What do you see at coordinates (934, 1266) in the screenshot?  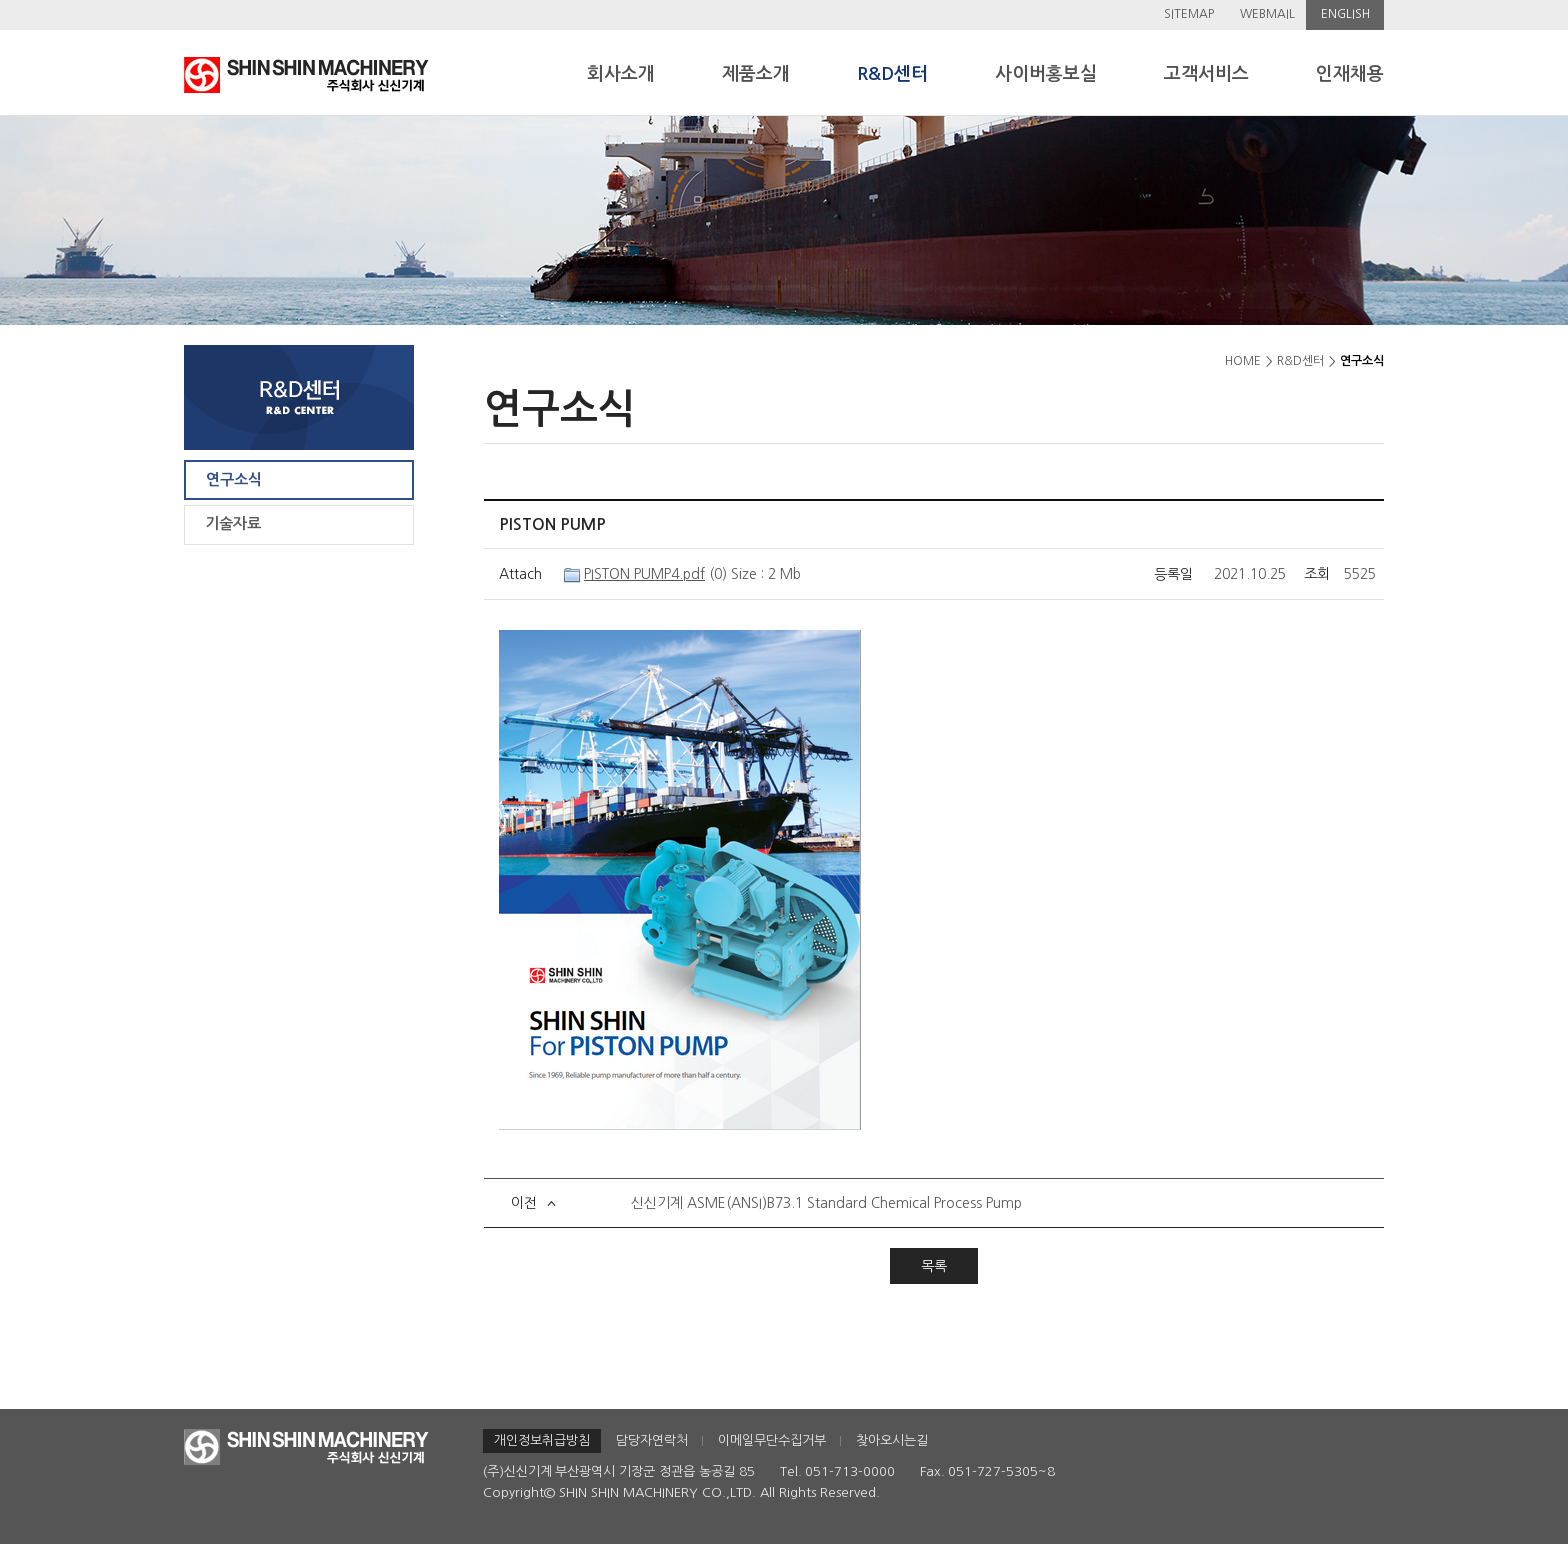 I see `목록` at bounding box center [934, 1266].